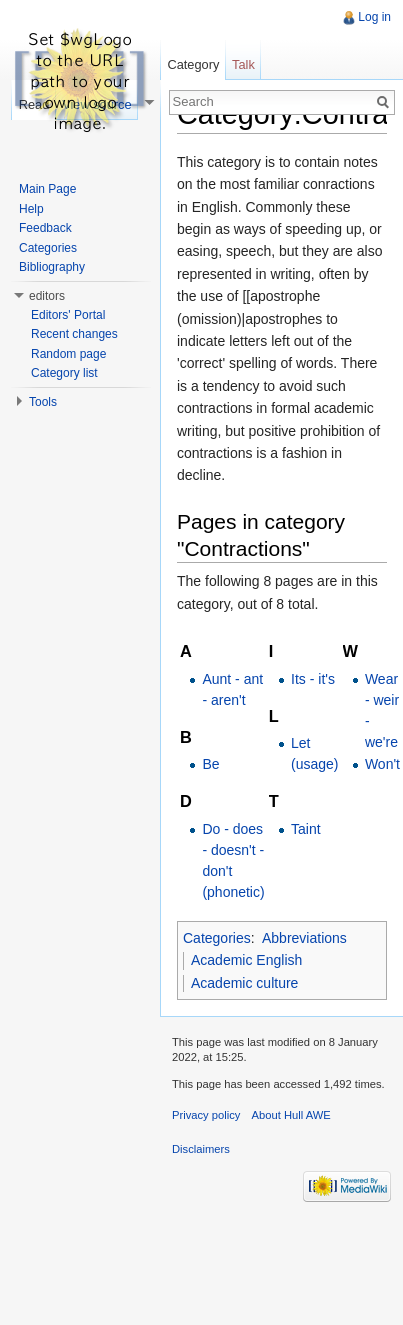 The width and height of the screenshot is (403, 1325). What do you see at coordinates (291, 1115) in the screenshot?
I see `About Hull AWE` at bounding box center [291, 1115].